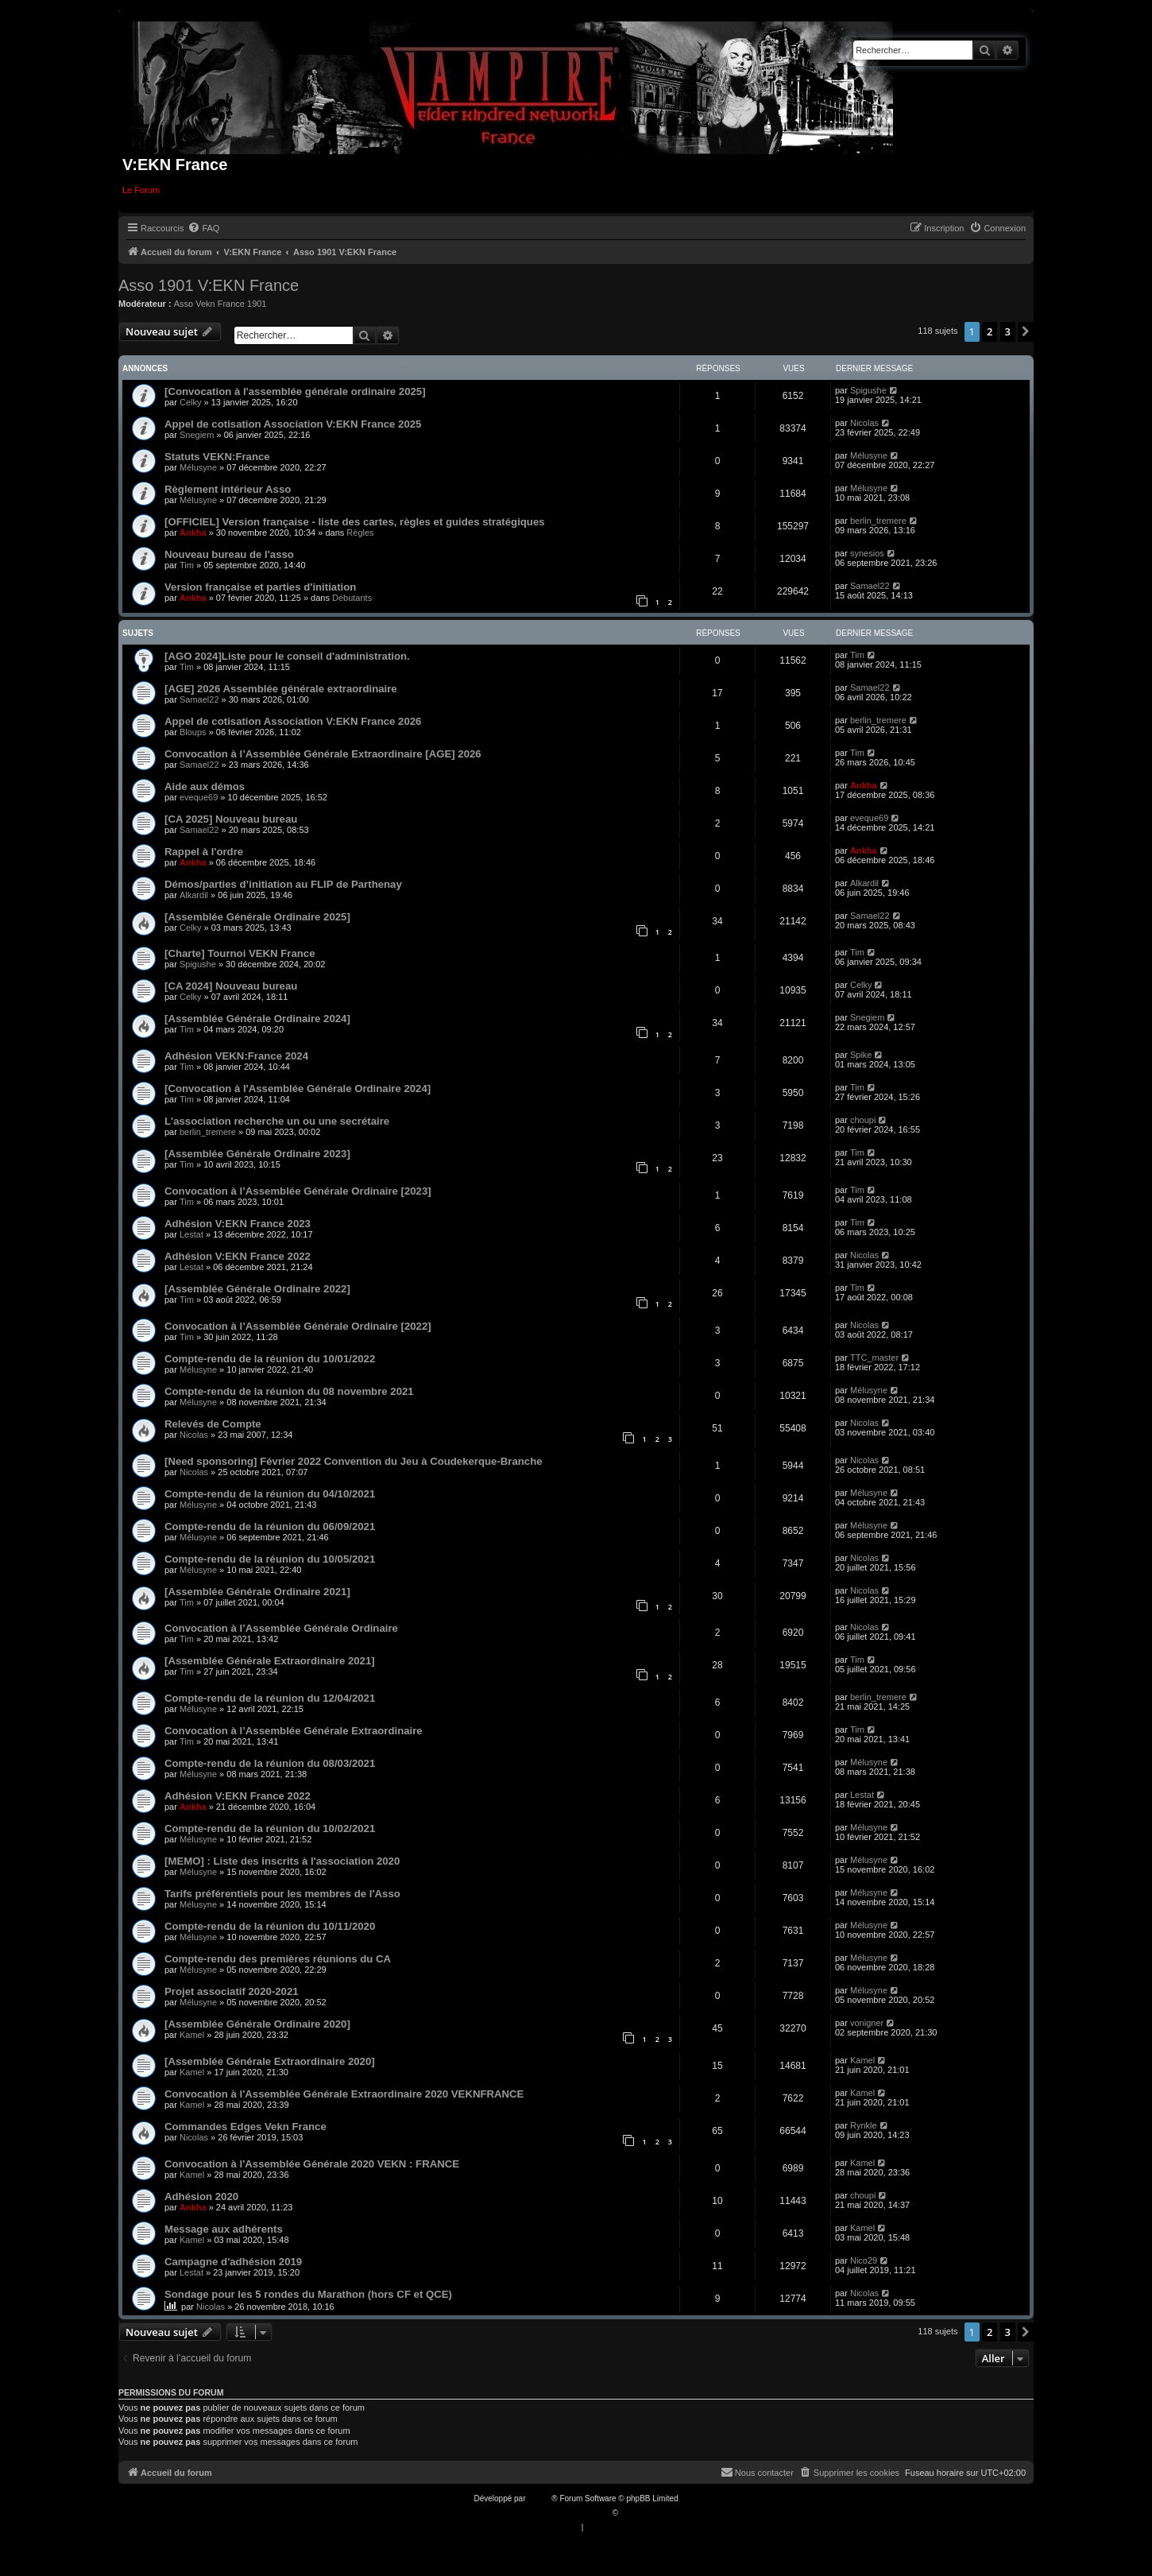 The image size is (1152, 2576). What do you see at coordinates (344, 2094) in the screenshot?
I see `Convocation à l'Assemblée Générale Extraordinaire 2020 VEKNFRANCE` at bounding box center [344, 2094].